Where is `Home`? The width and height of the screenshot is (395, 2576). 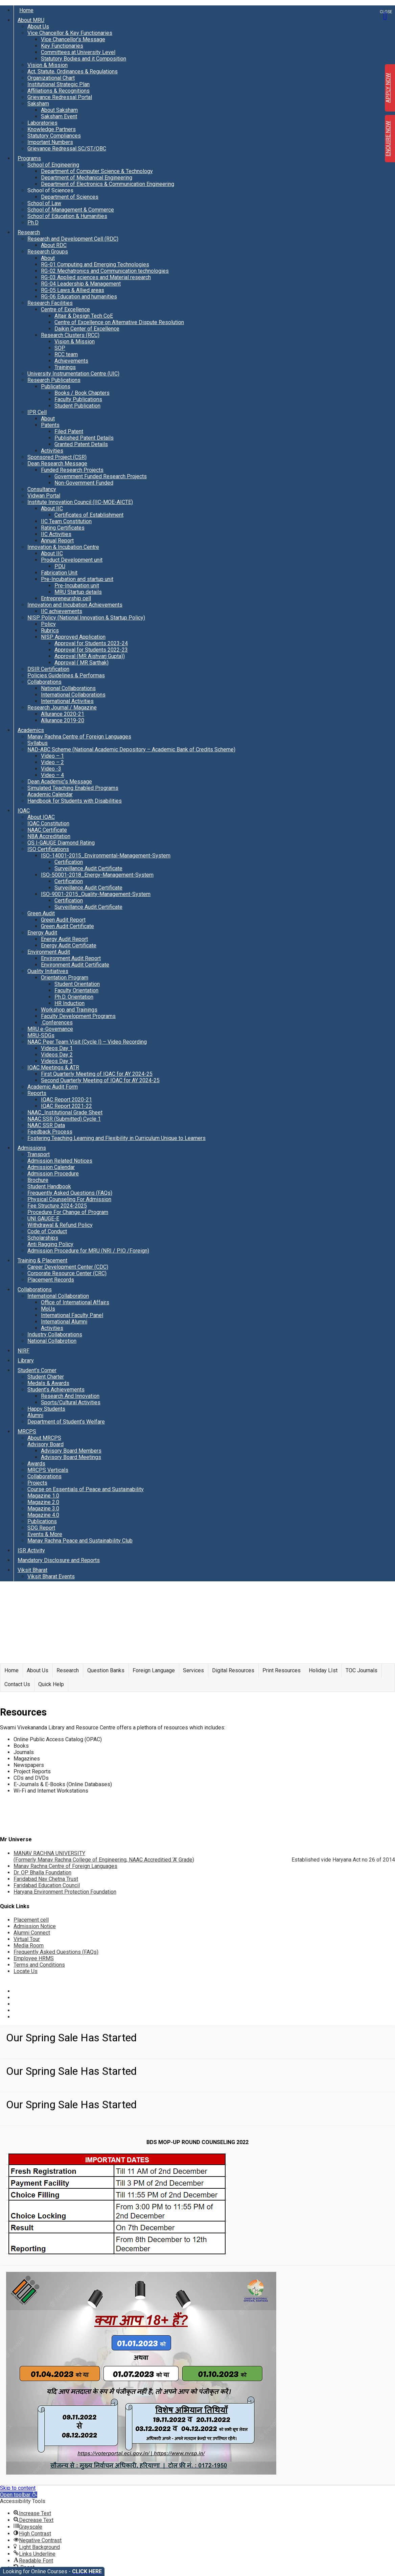
Home is located at coordinates (26, 10).